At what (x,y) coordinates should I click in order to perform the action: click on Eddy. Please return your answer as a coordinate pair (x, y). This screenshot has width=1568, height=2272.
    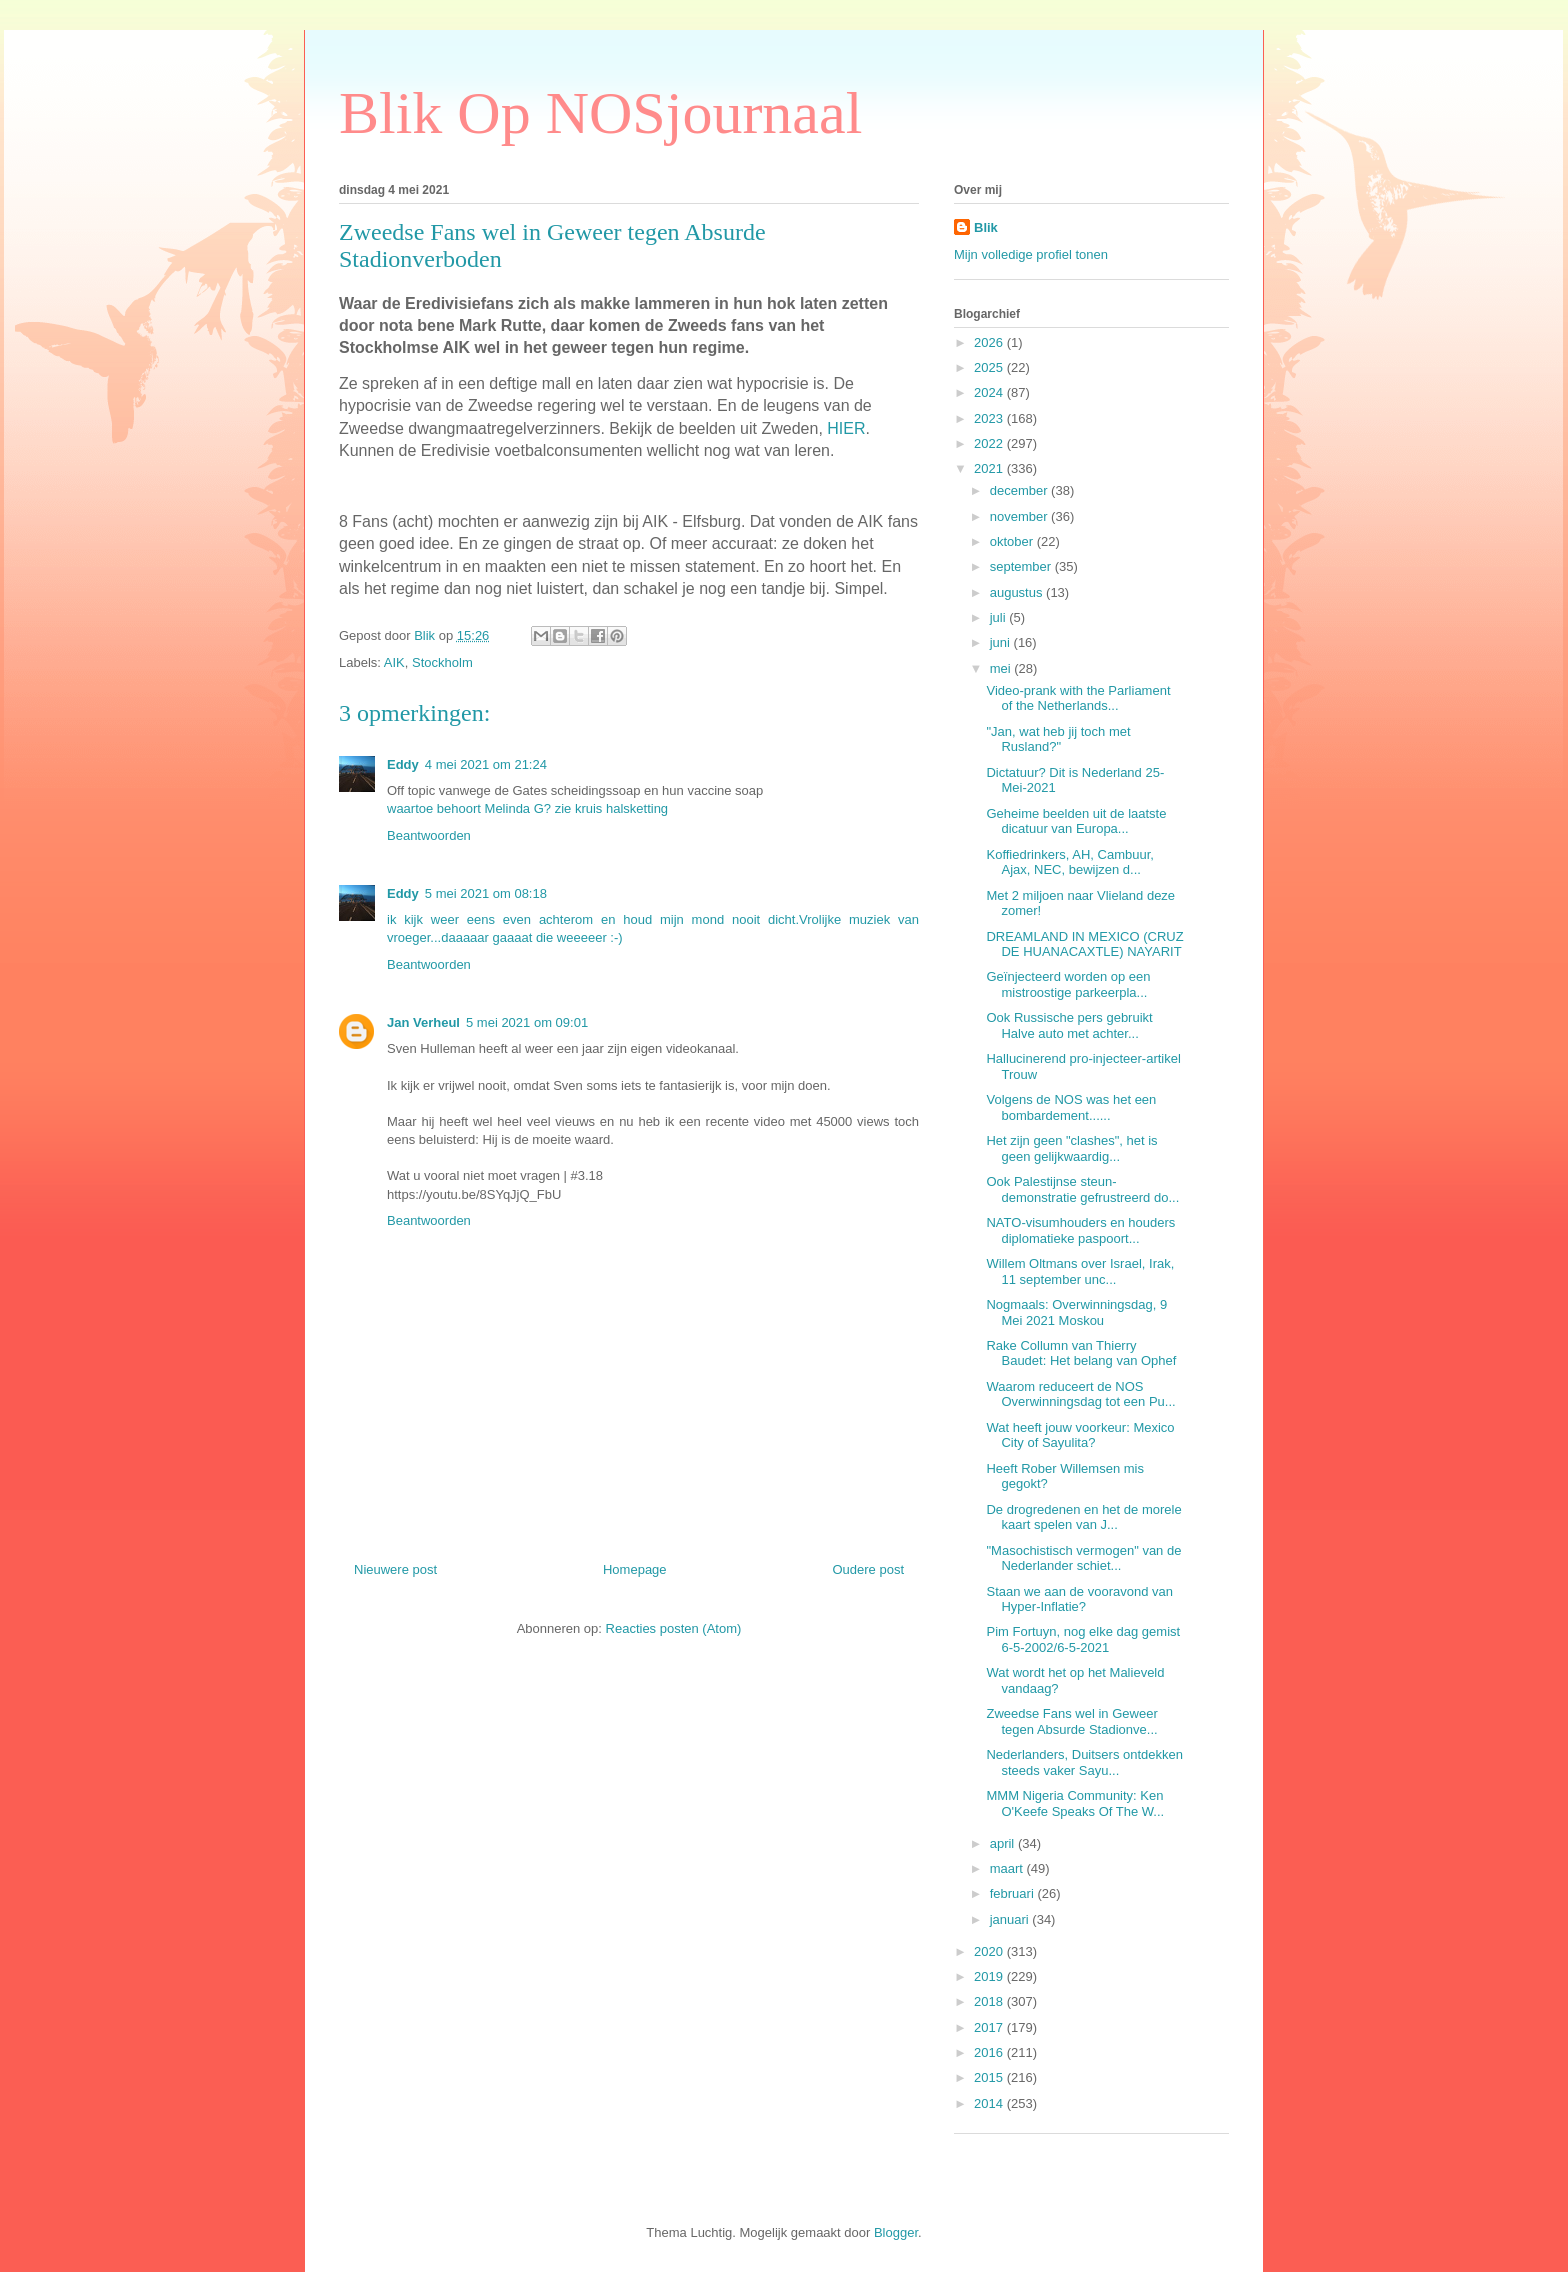
    Looking at the image, I should click on (403, 764).